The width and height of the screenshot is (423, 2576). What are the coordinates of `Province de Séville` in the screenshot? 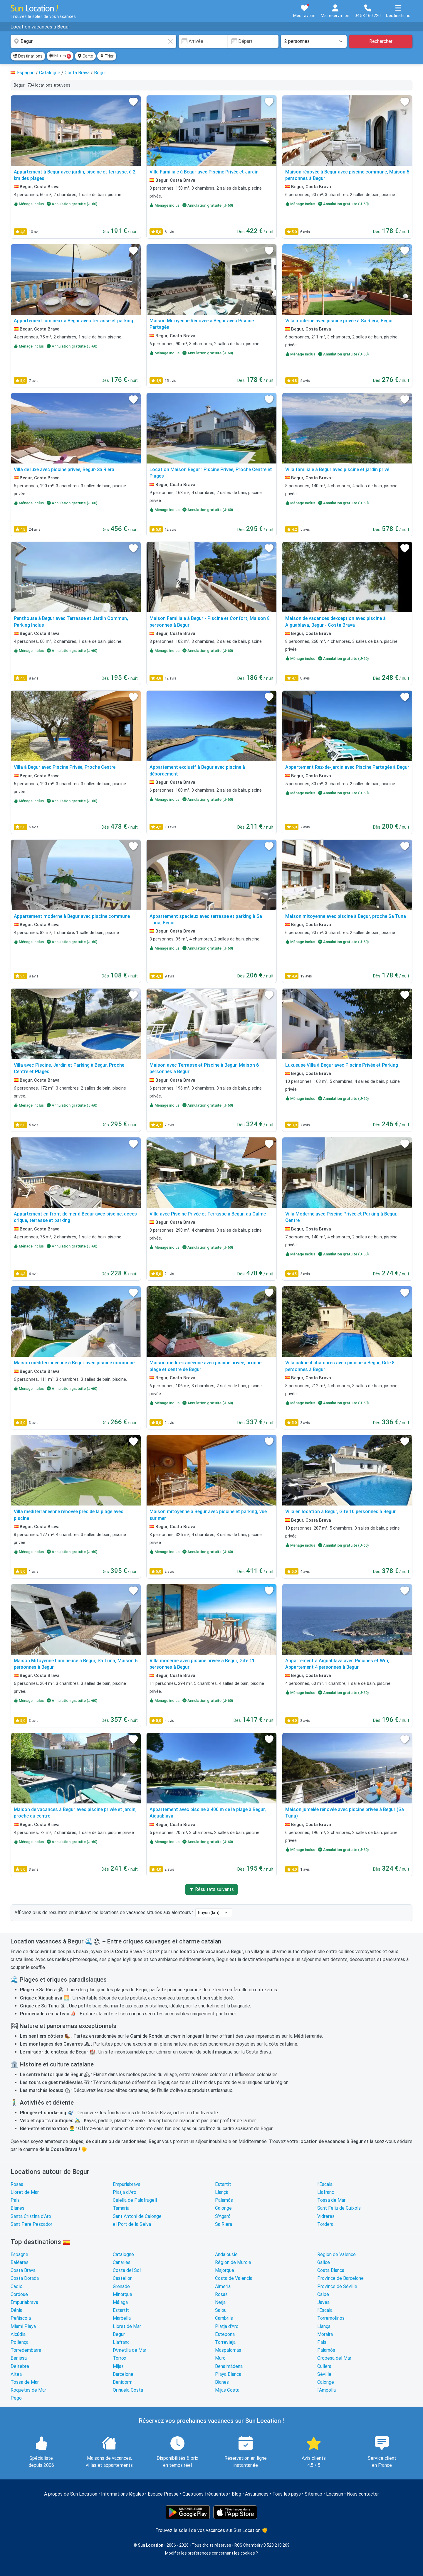 It's located at (337, 2286).